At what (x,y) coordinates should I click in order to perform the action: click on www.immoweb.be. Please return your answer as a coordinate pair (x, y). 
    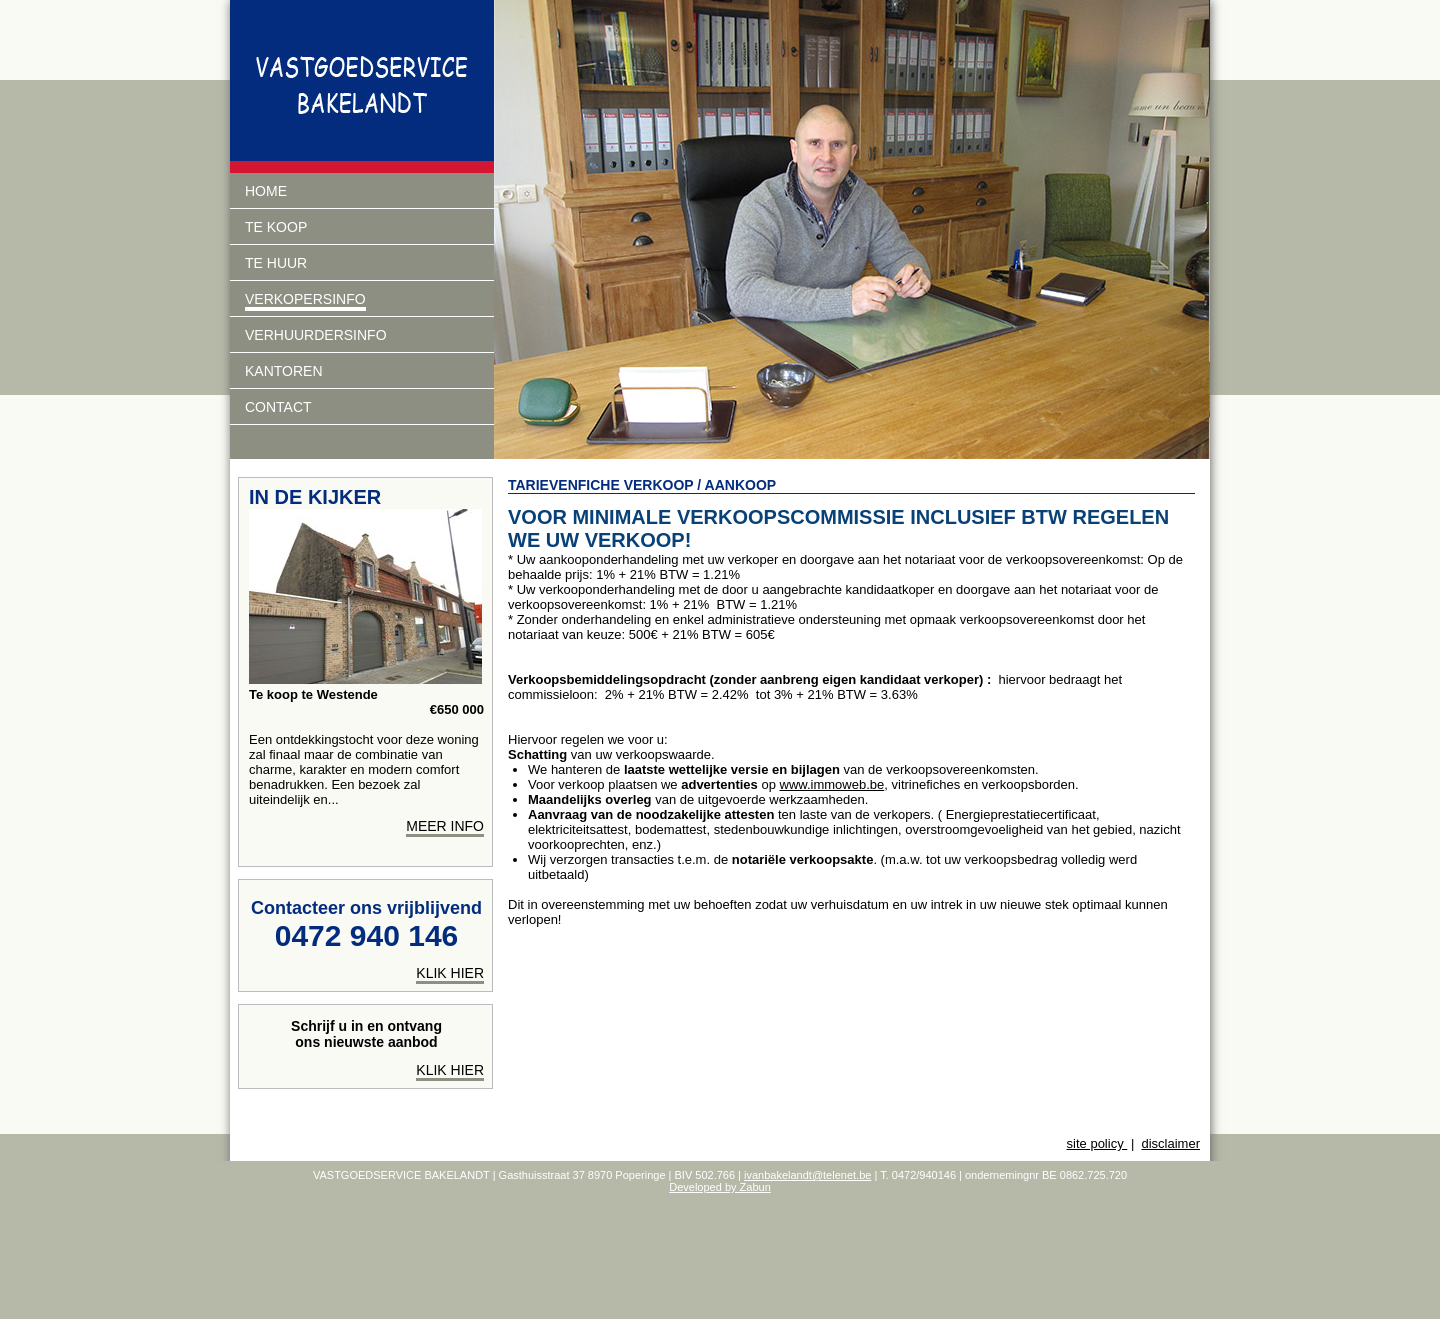
    Looking at the image, I should click on (832, 784).